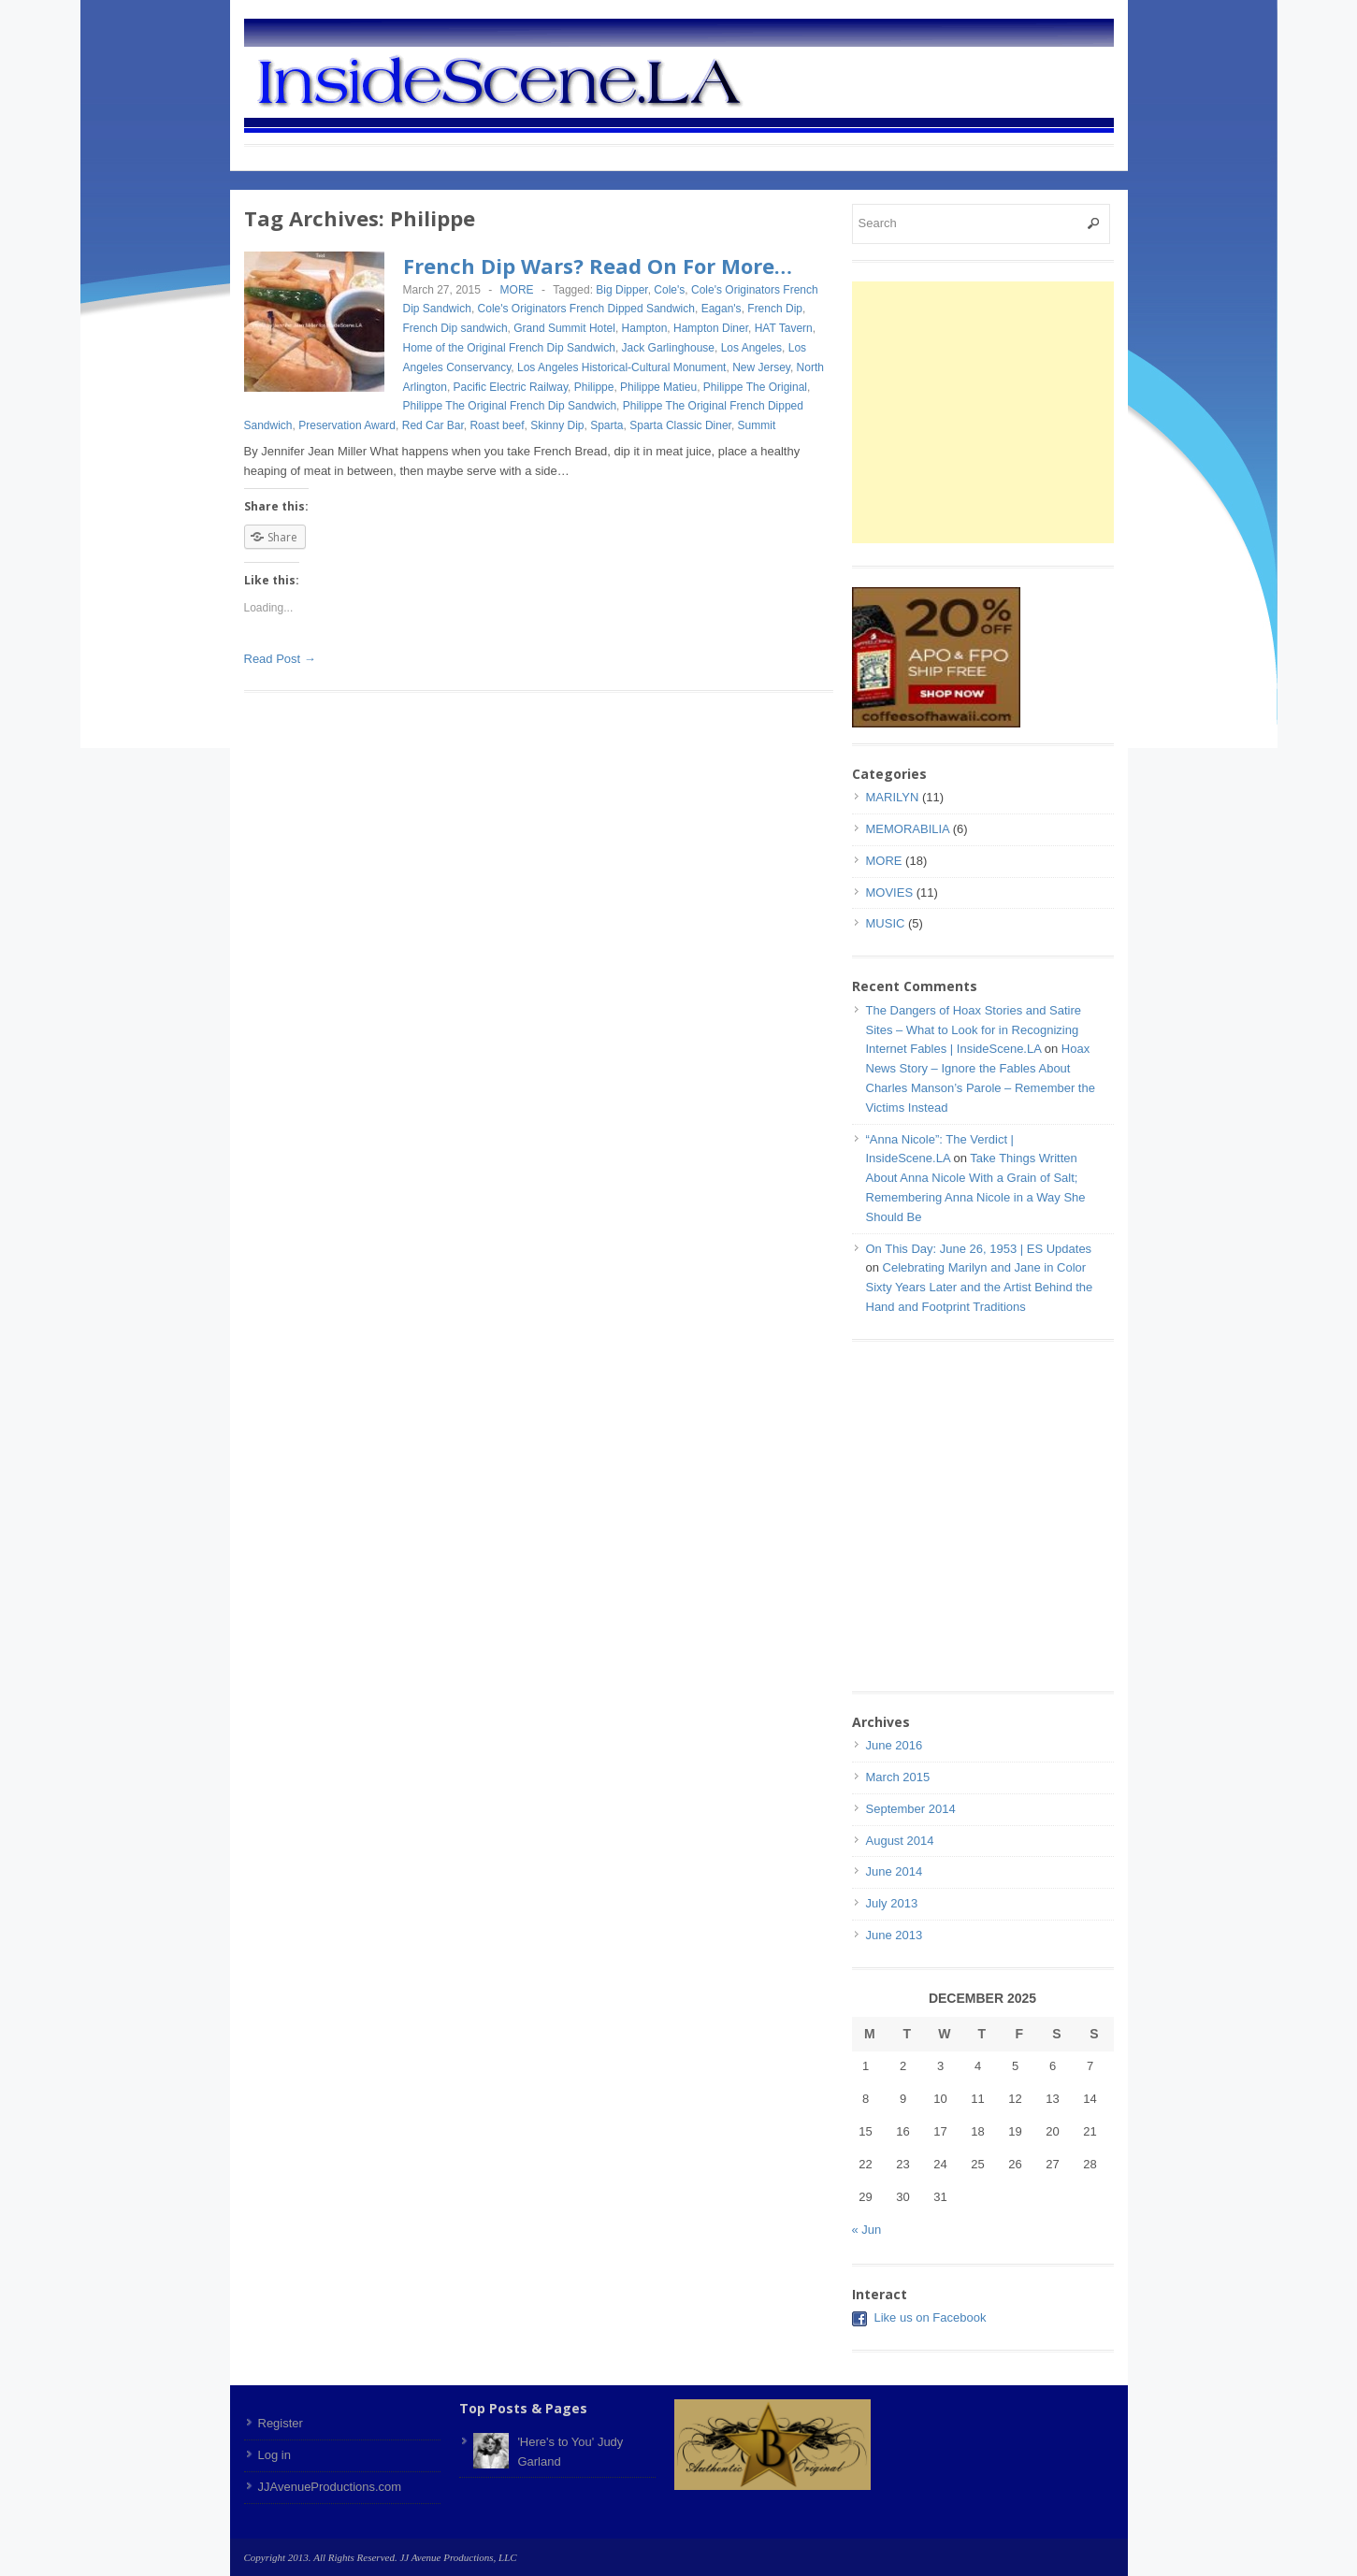 Image resolution: width=1357 pixels, height=2576 pixels. Describe the element at coordinates (721, 308) in the screenshot. I see `Eagan's` at that location.